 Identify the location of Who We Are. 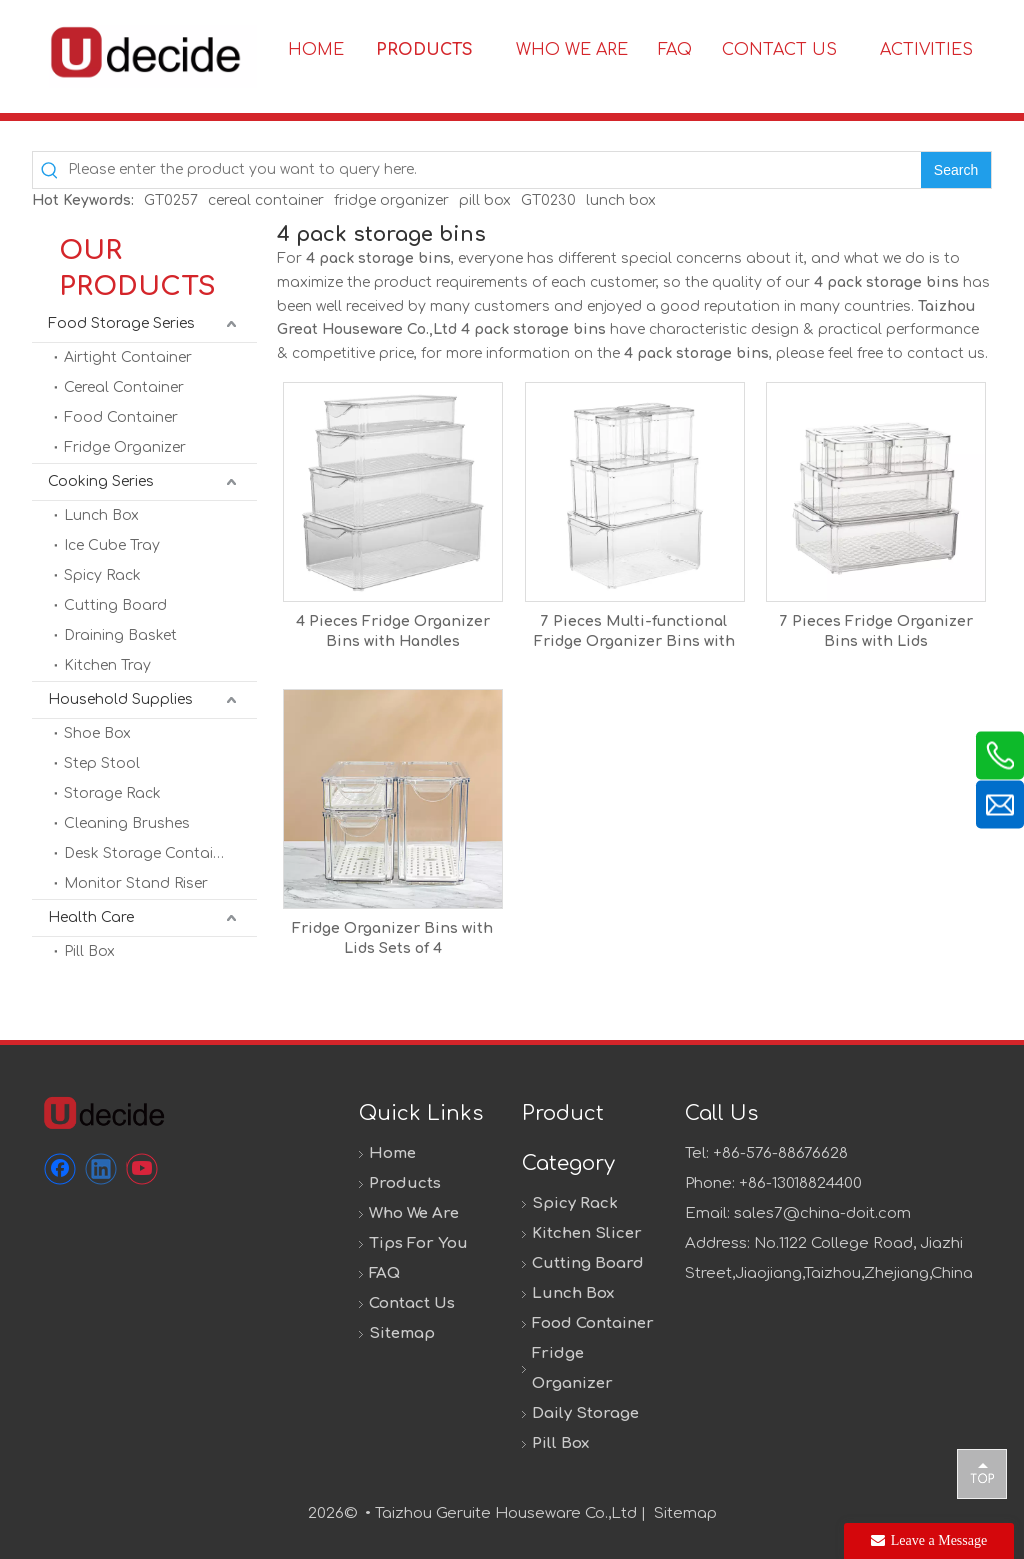
(414, 1213).